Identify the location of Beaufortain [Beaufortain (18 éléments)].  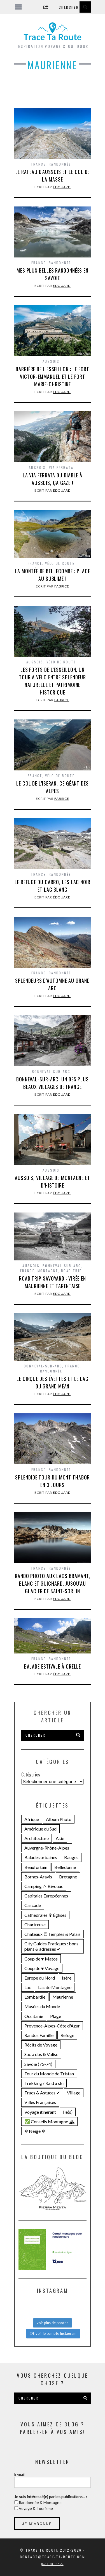
(35, 1867).